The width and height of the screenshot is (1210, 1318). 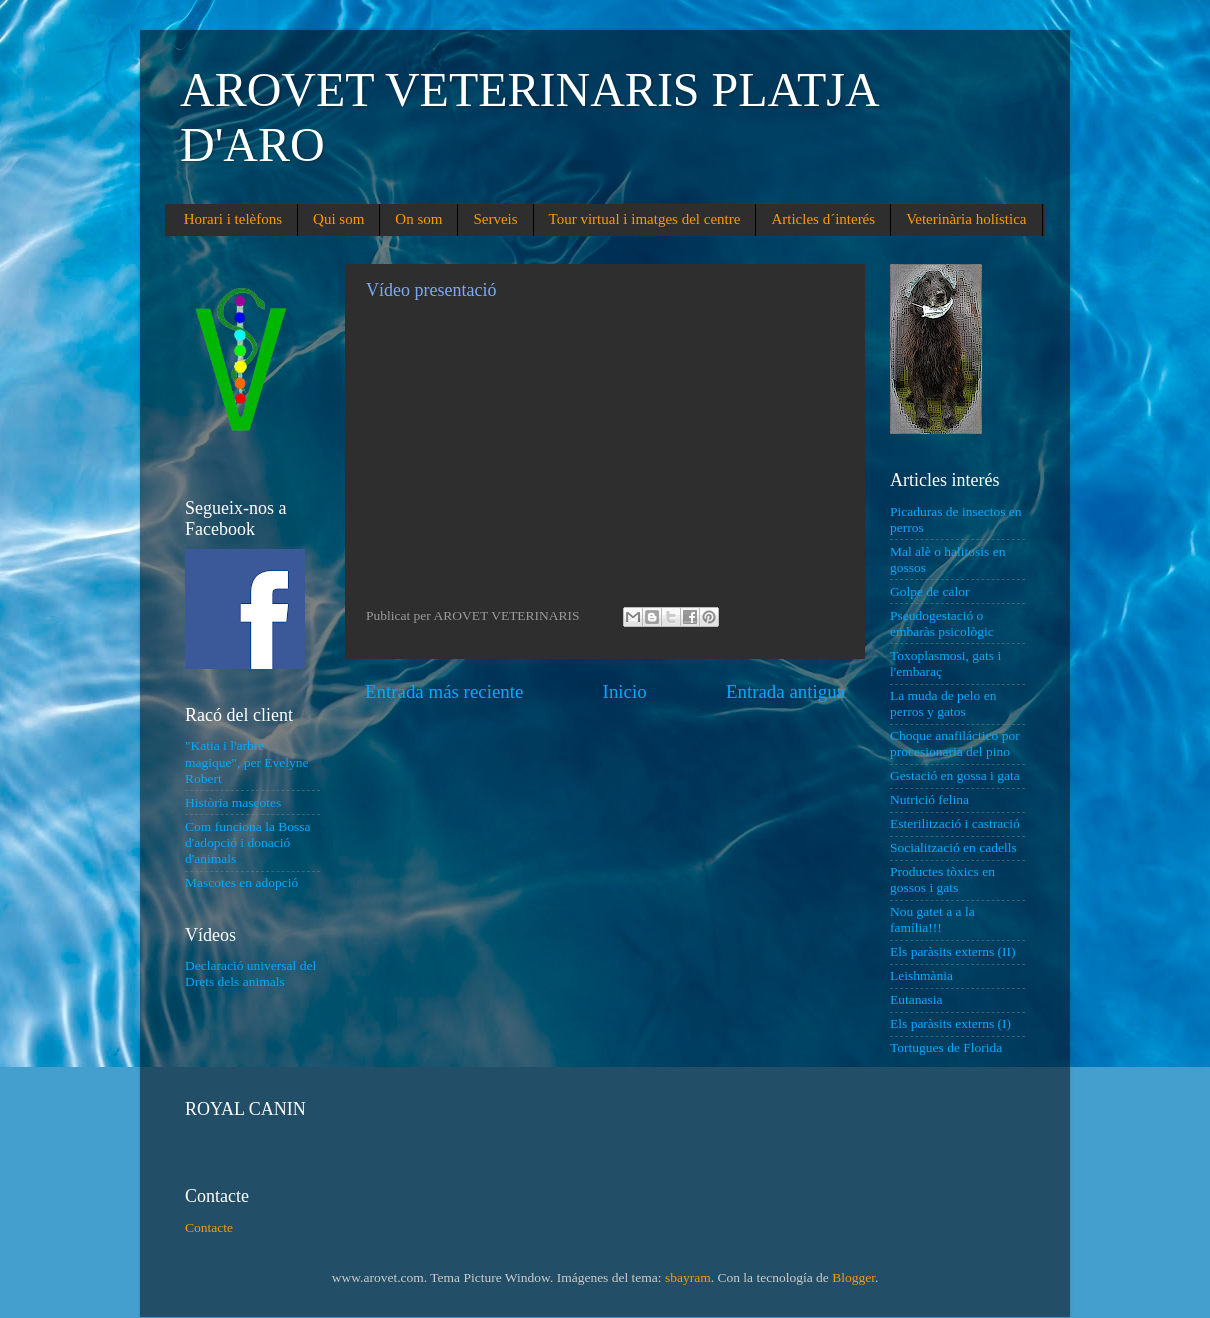 I want to click on Blogger, so click(x=853, y=1277).